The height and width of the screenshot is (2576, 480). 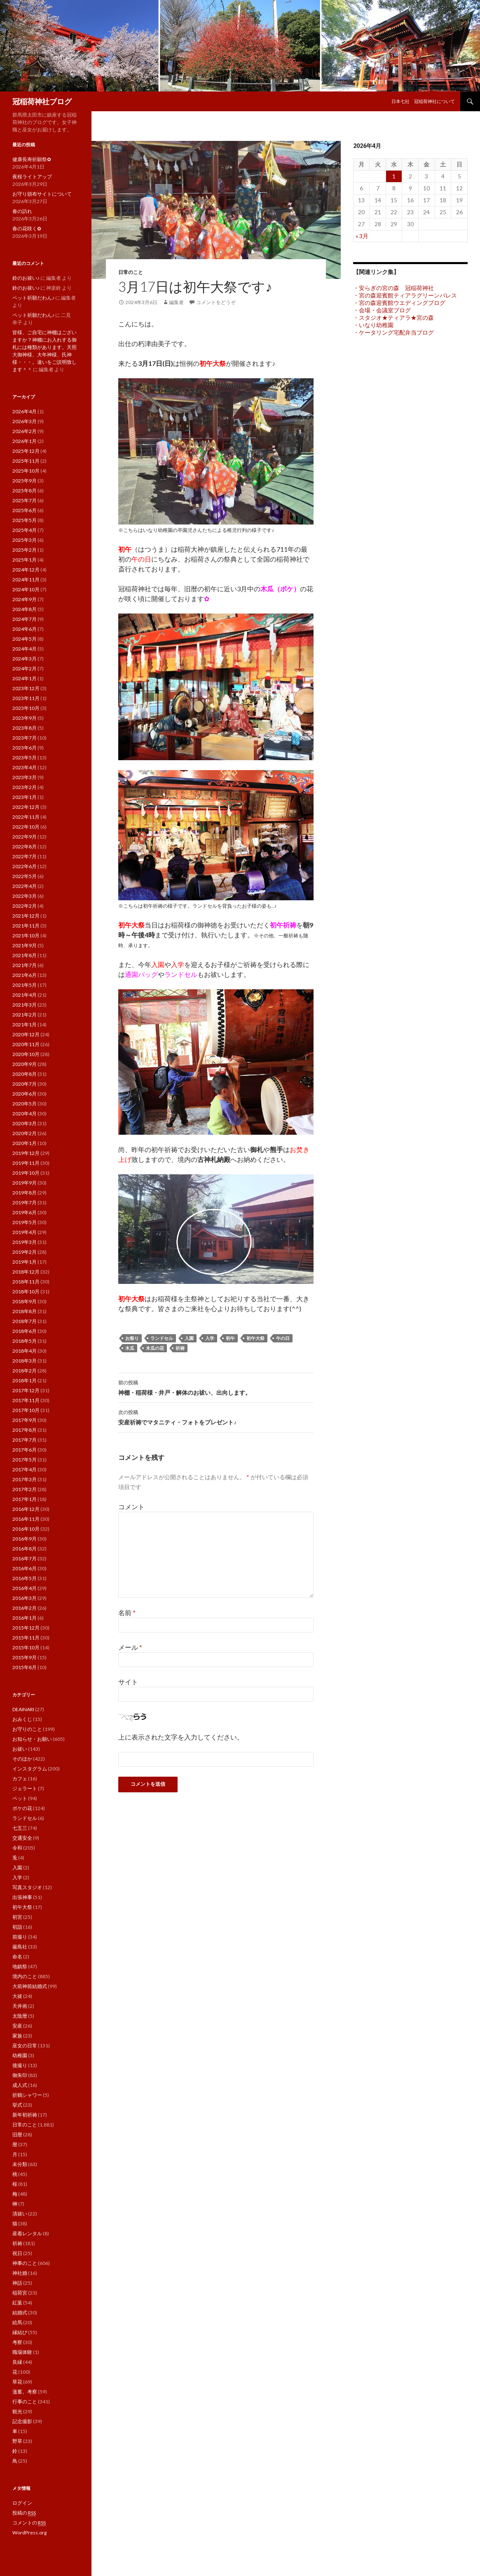 I want to click on 2021年1月, so click(x=24, y=1024).